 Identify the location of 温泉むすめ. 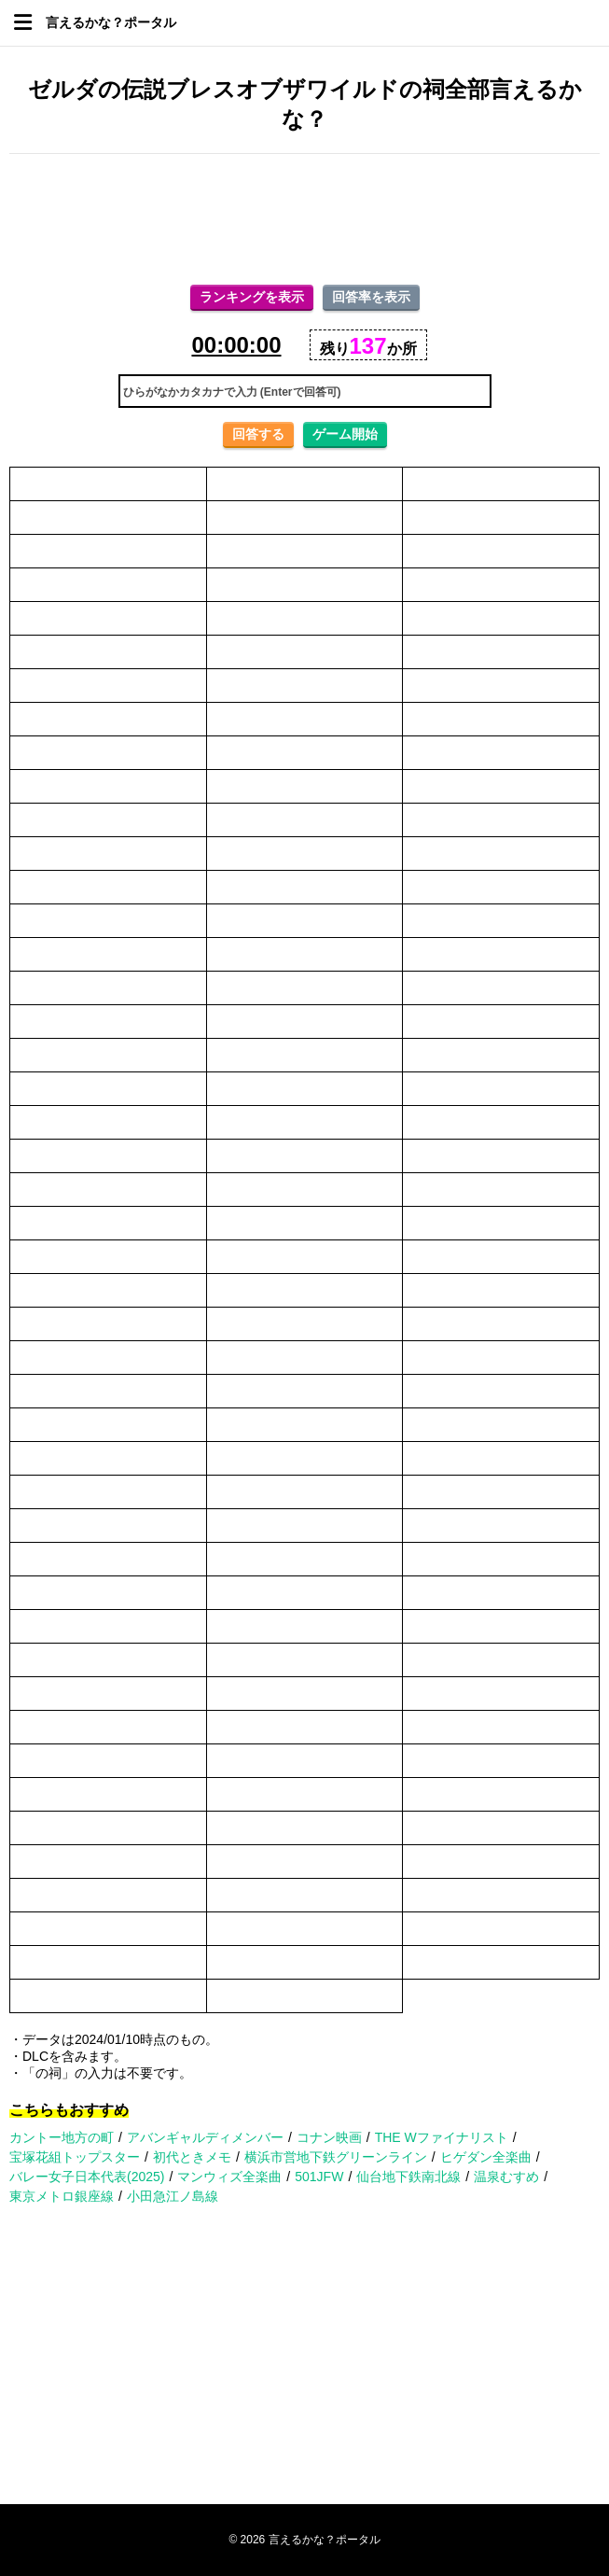
(506, 2176).